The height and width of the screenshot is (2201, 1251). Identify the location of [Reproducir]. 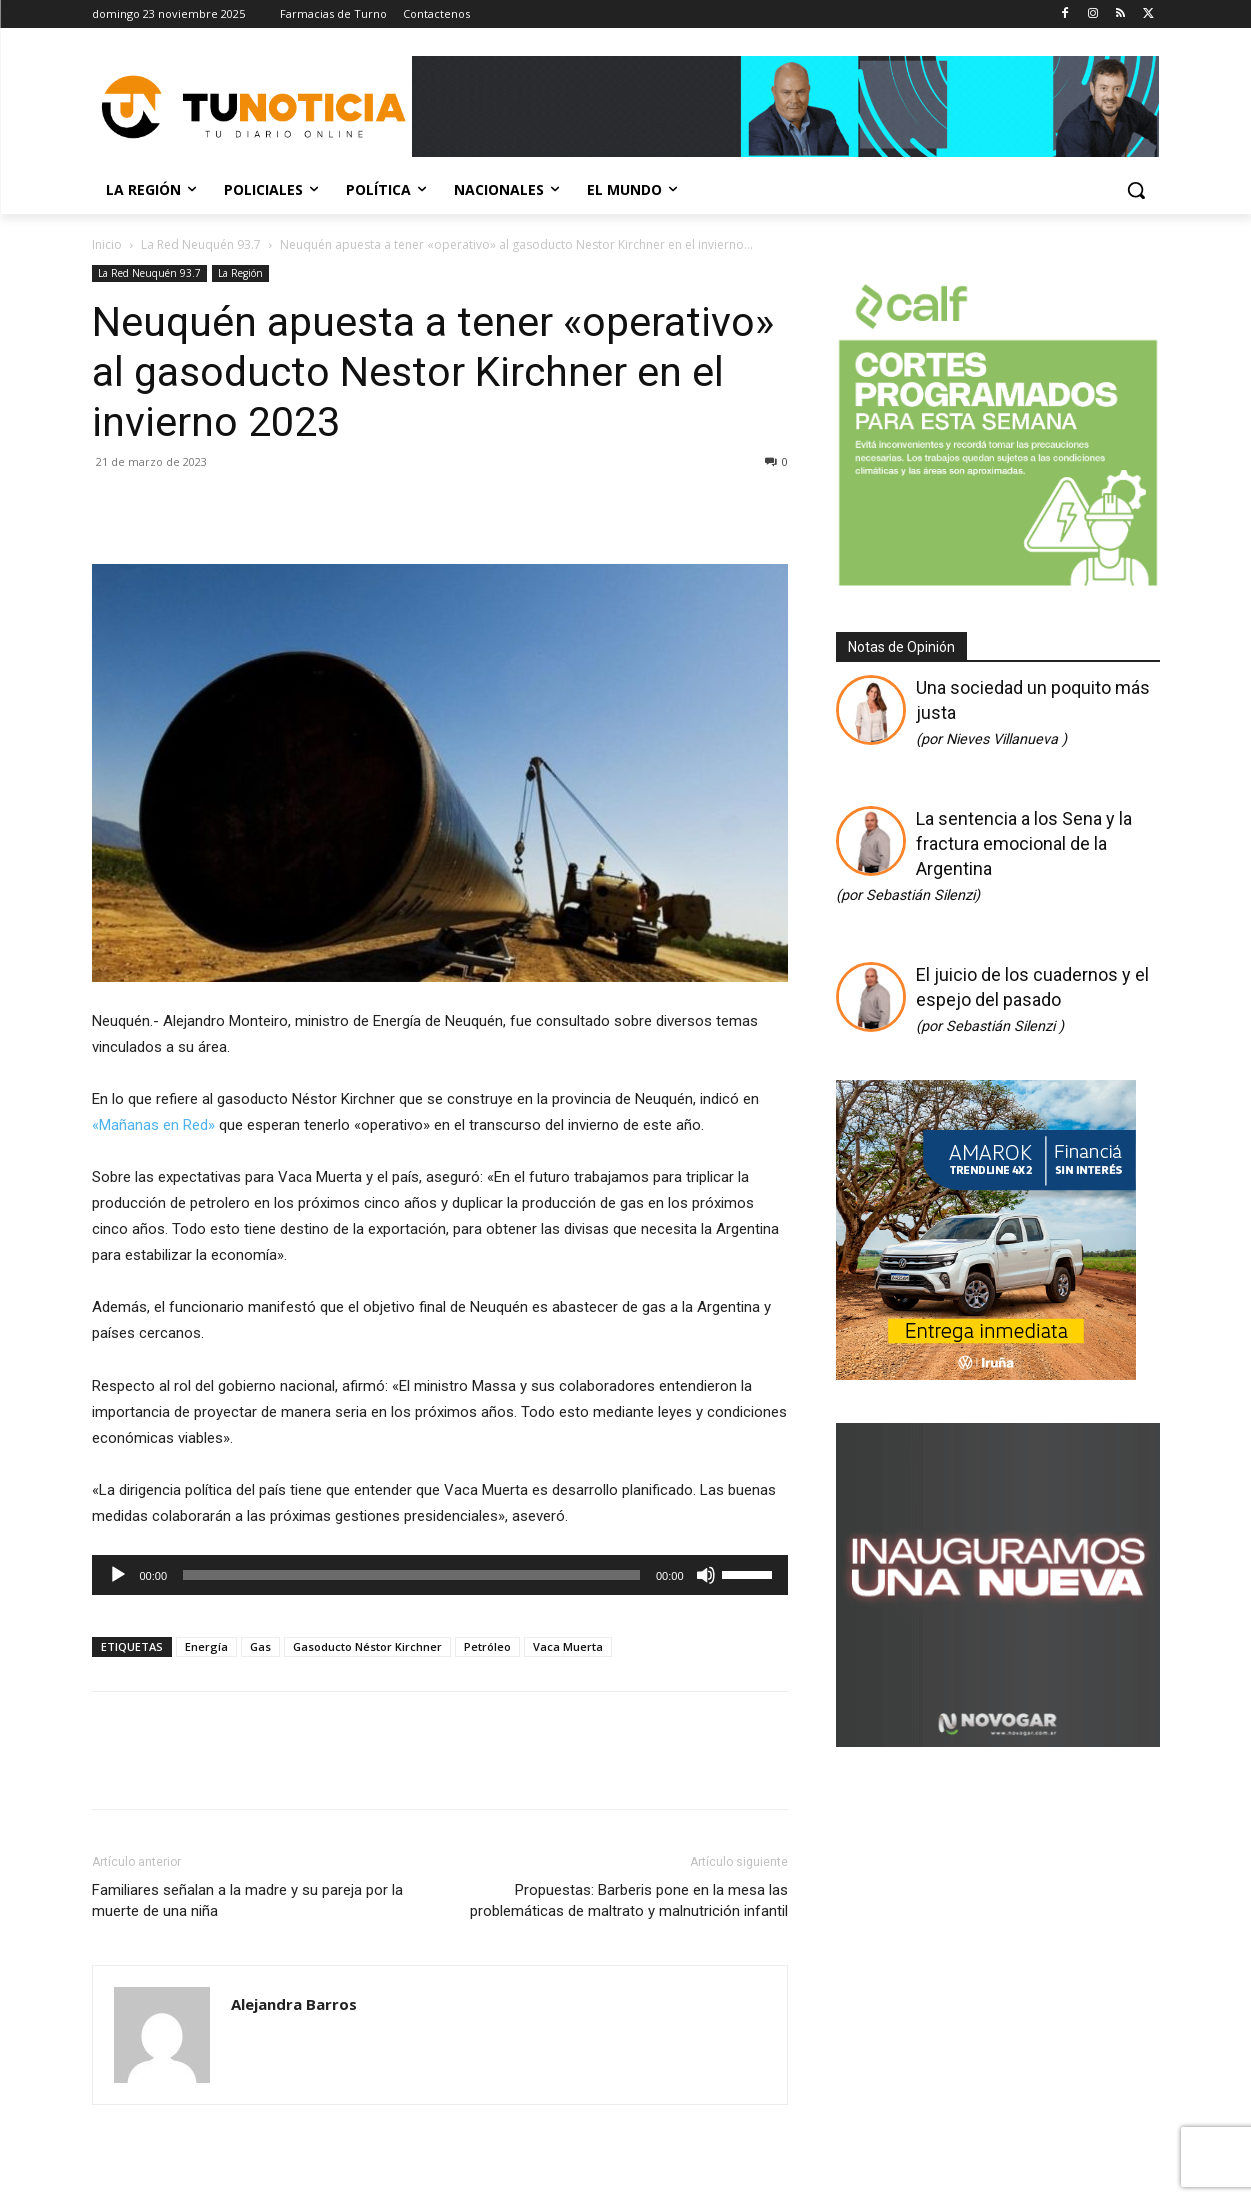
(118, 1575).